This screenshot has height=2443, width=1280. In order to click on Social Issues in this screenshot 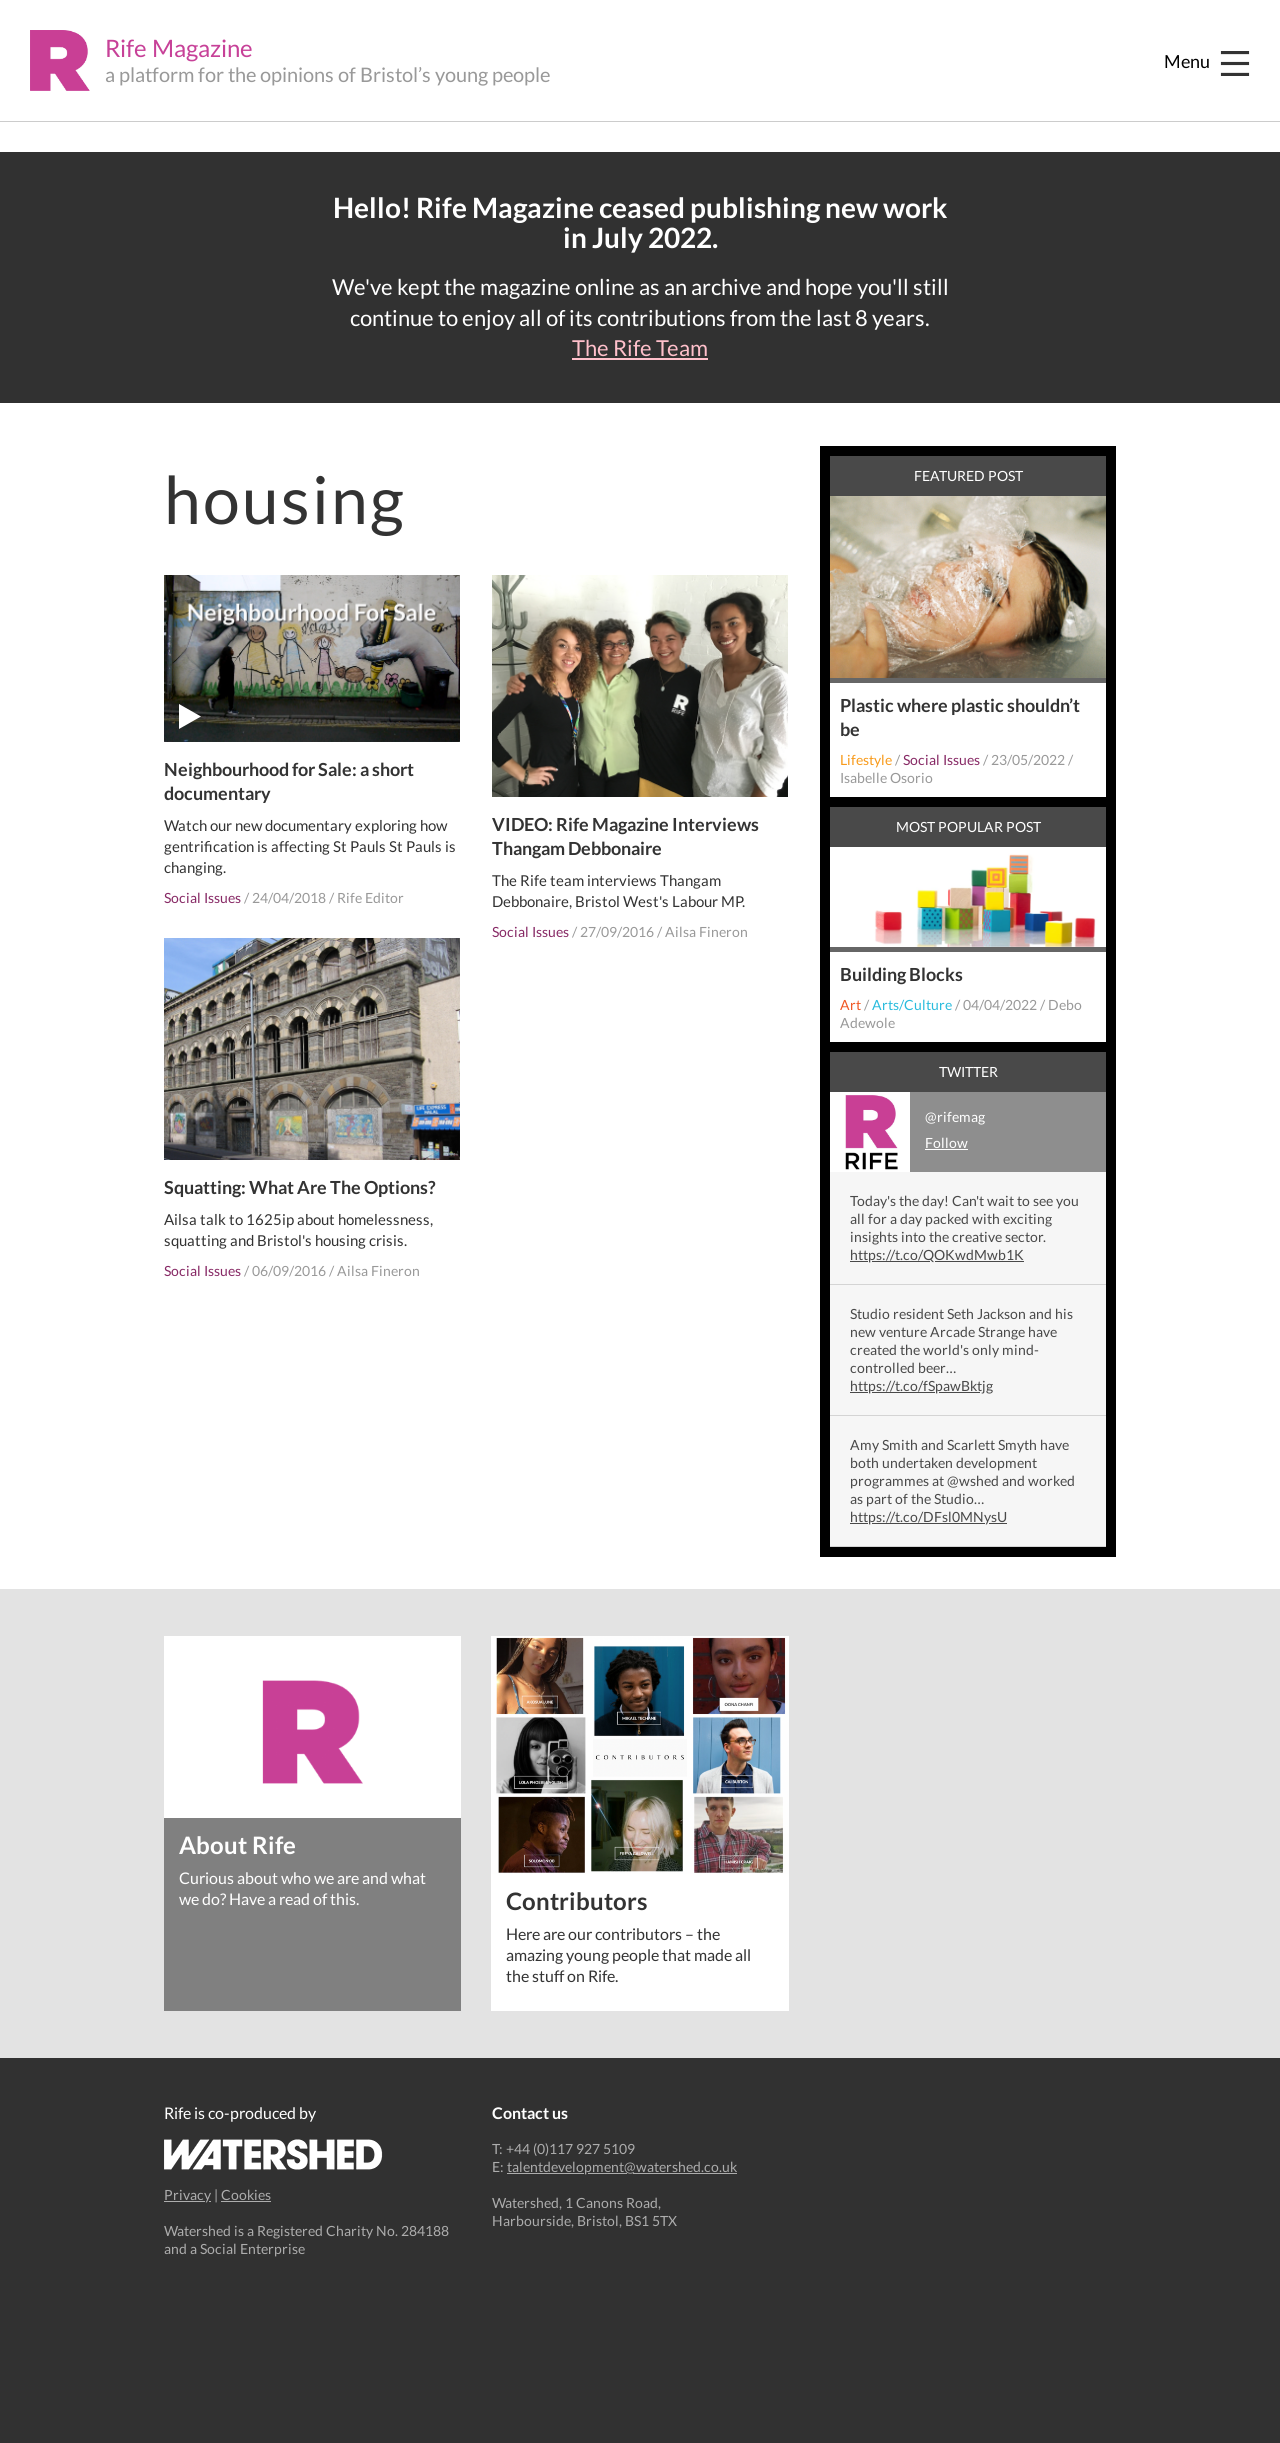, I will do `click(202, 897)`.